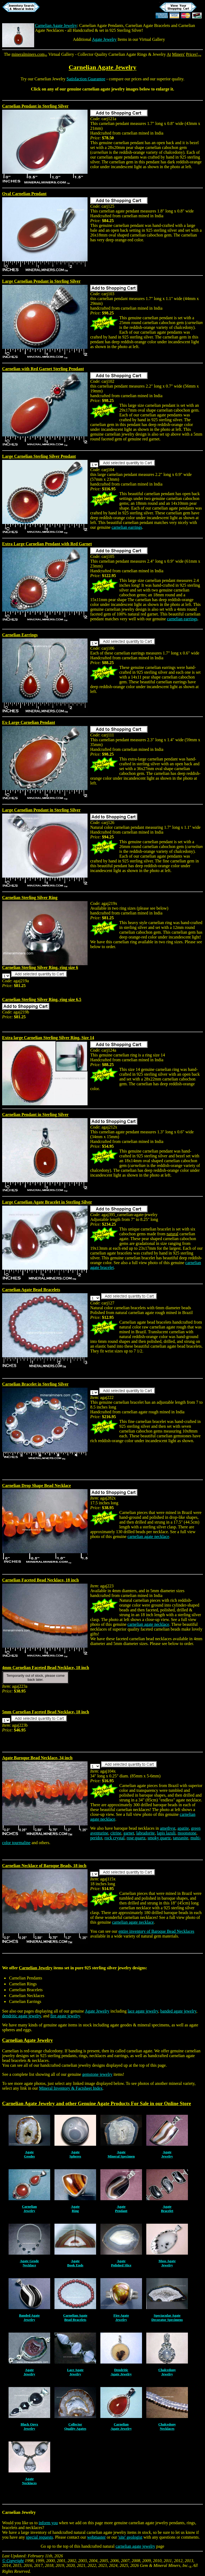 Image resolution: width=205 pixels, height=2576 pixels. I want to click on Carnelian Sterling Silver Ring, so click(29, 897).